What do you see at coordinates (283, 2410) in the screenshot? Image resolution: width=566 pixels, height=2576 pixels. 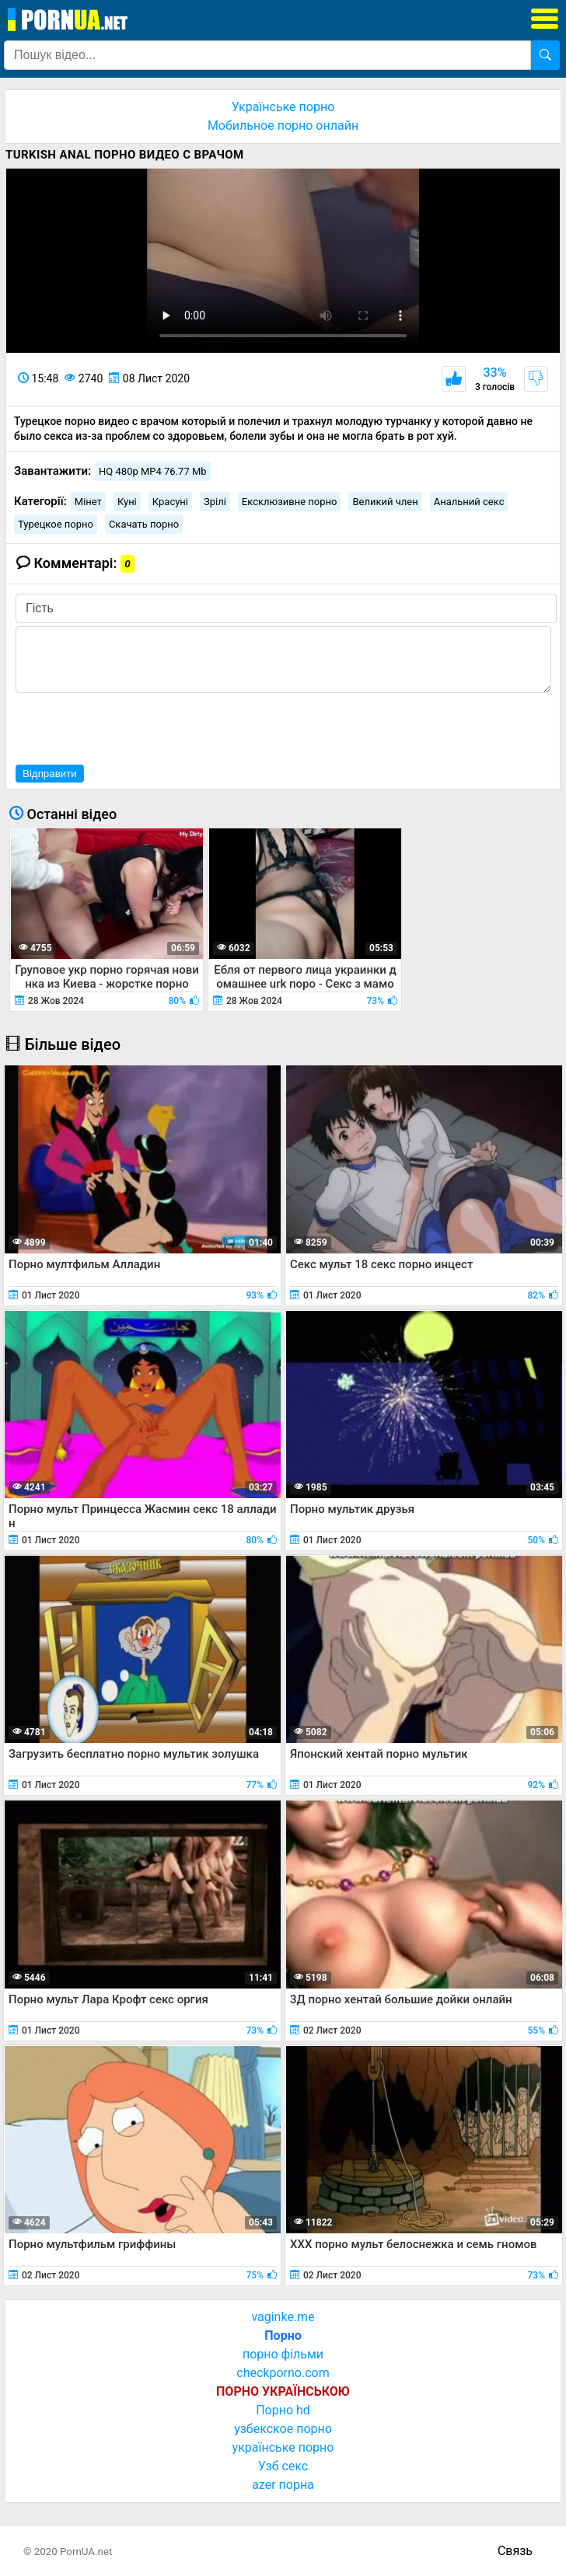 I see `Порно hd` at bounding box center [283, 2410].